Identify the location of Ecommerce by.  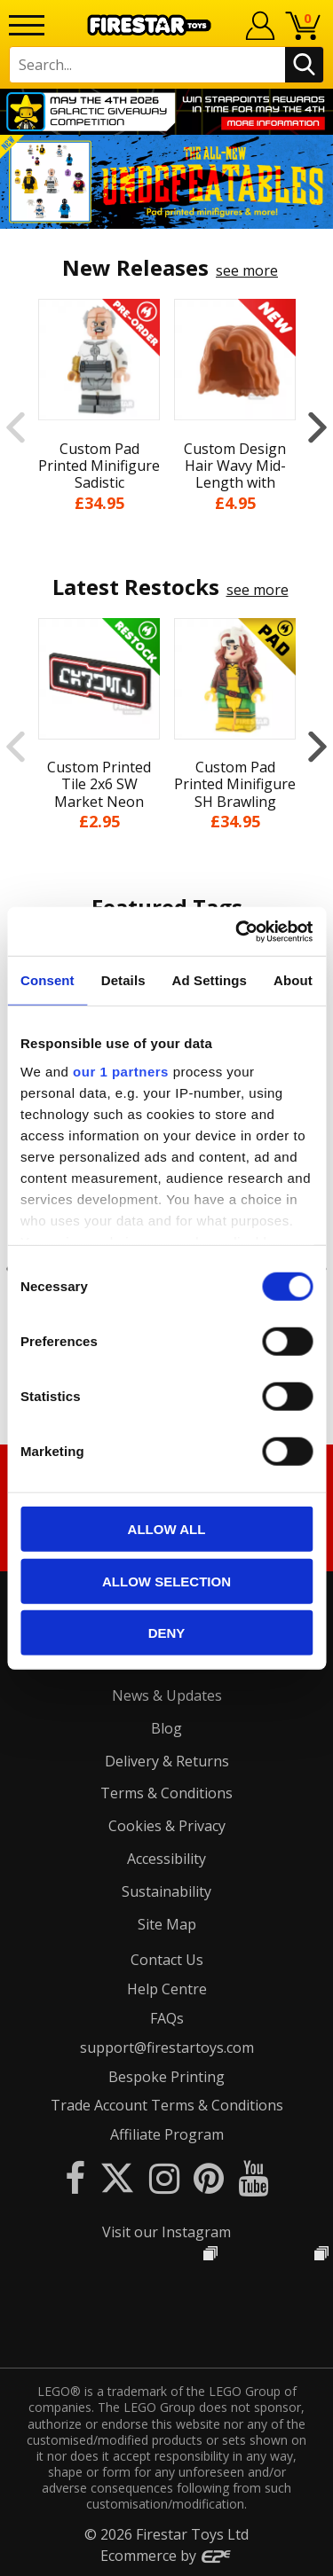
(166, 2555).